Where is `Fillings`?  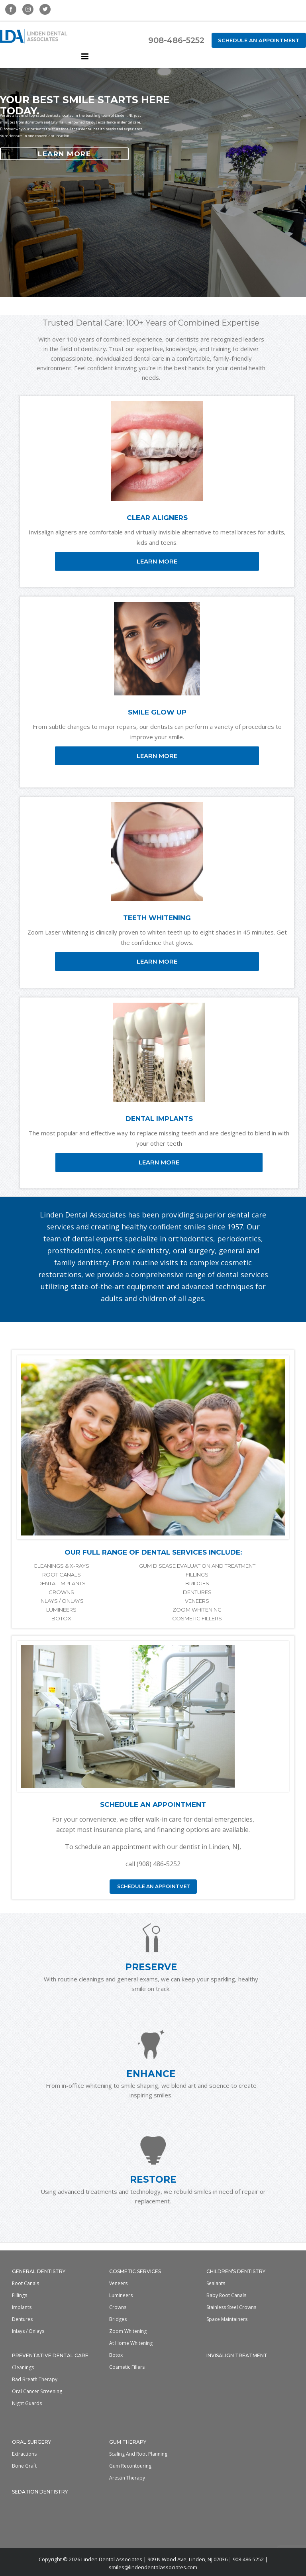
Fillings is located at coordinates (19, 2295).